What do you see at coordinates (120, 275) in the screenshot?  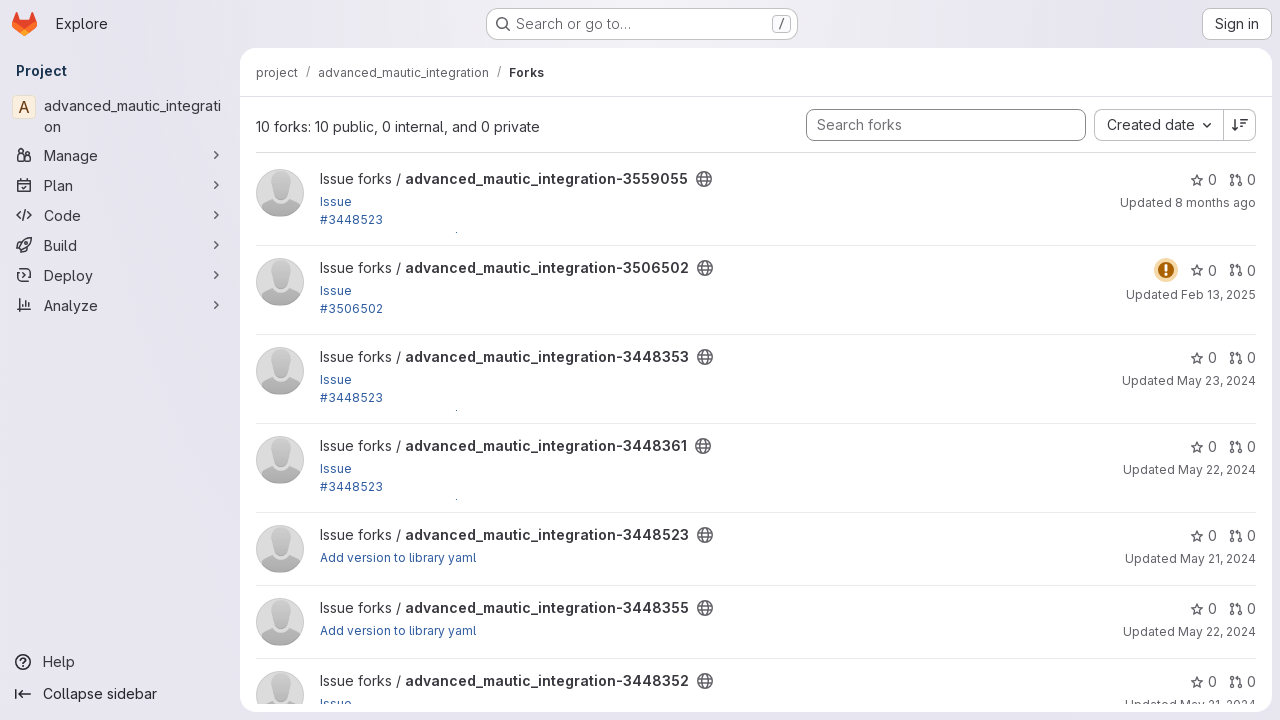 I see `[Deploy]` at bounding box center [120, 275].